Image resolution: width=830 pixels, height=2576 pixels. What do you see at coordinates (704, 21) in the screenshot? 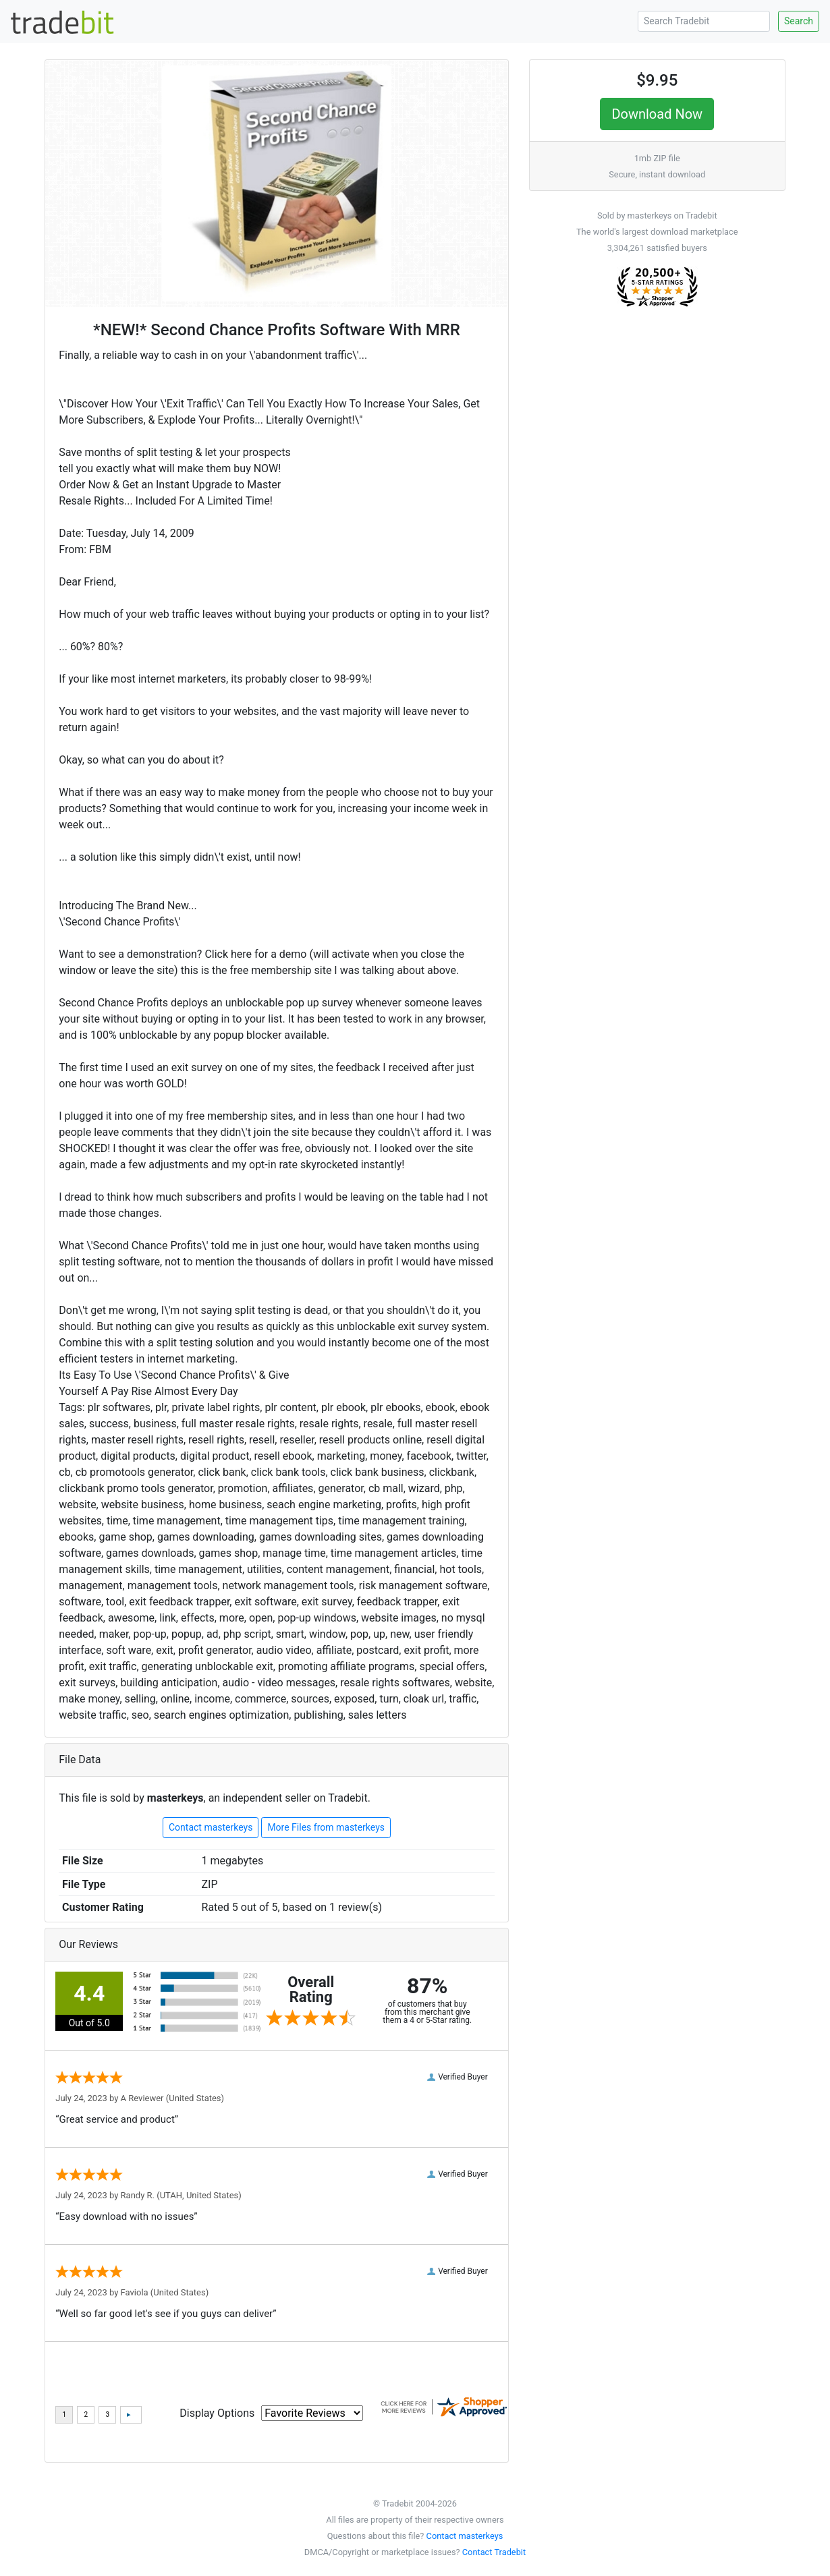
I see `[Search Tradebit]` at bounding box center [704, 21].